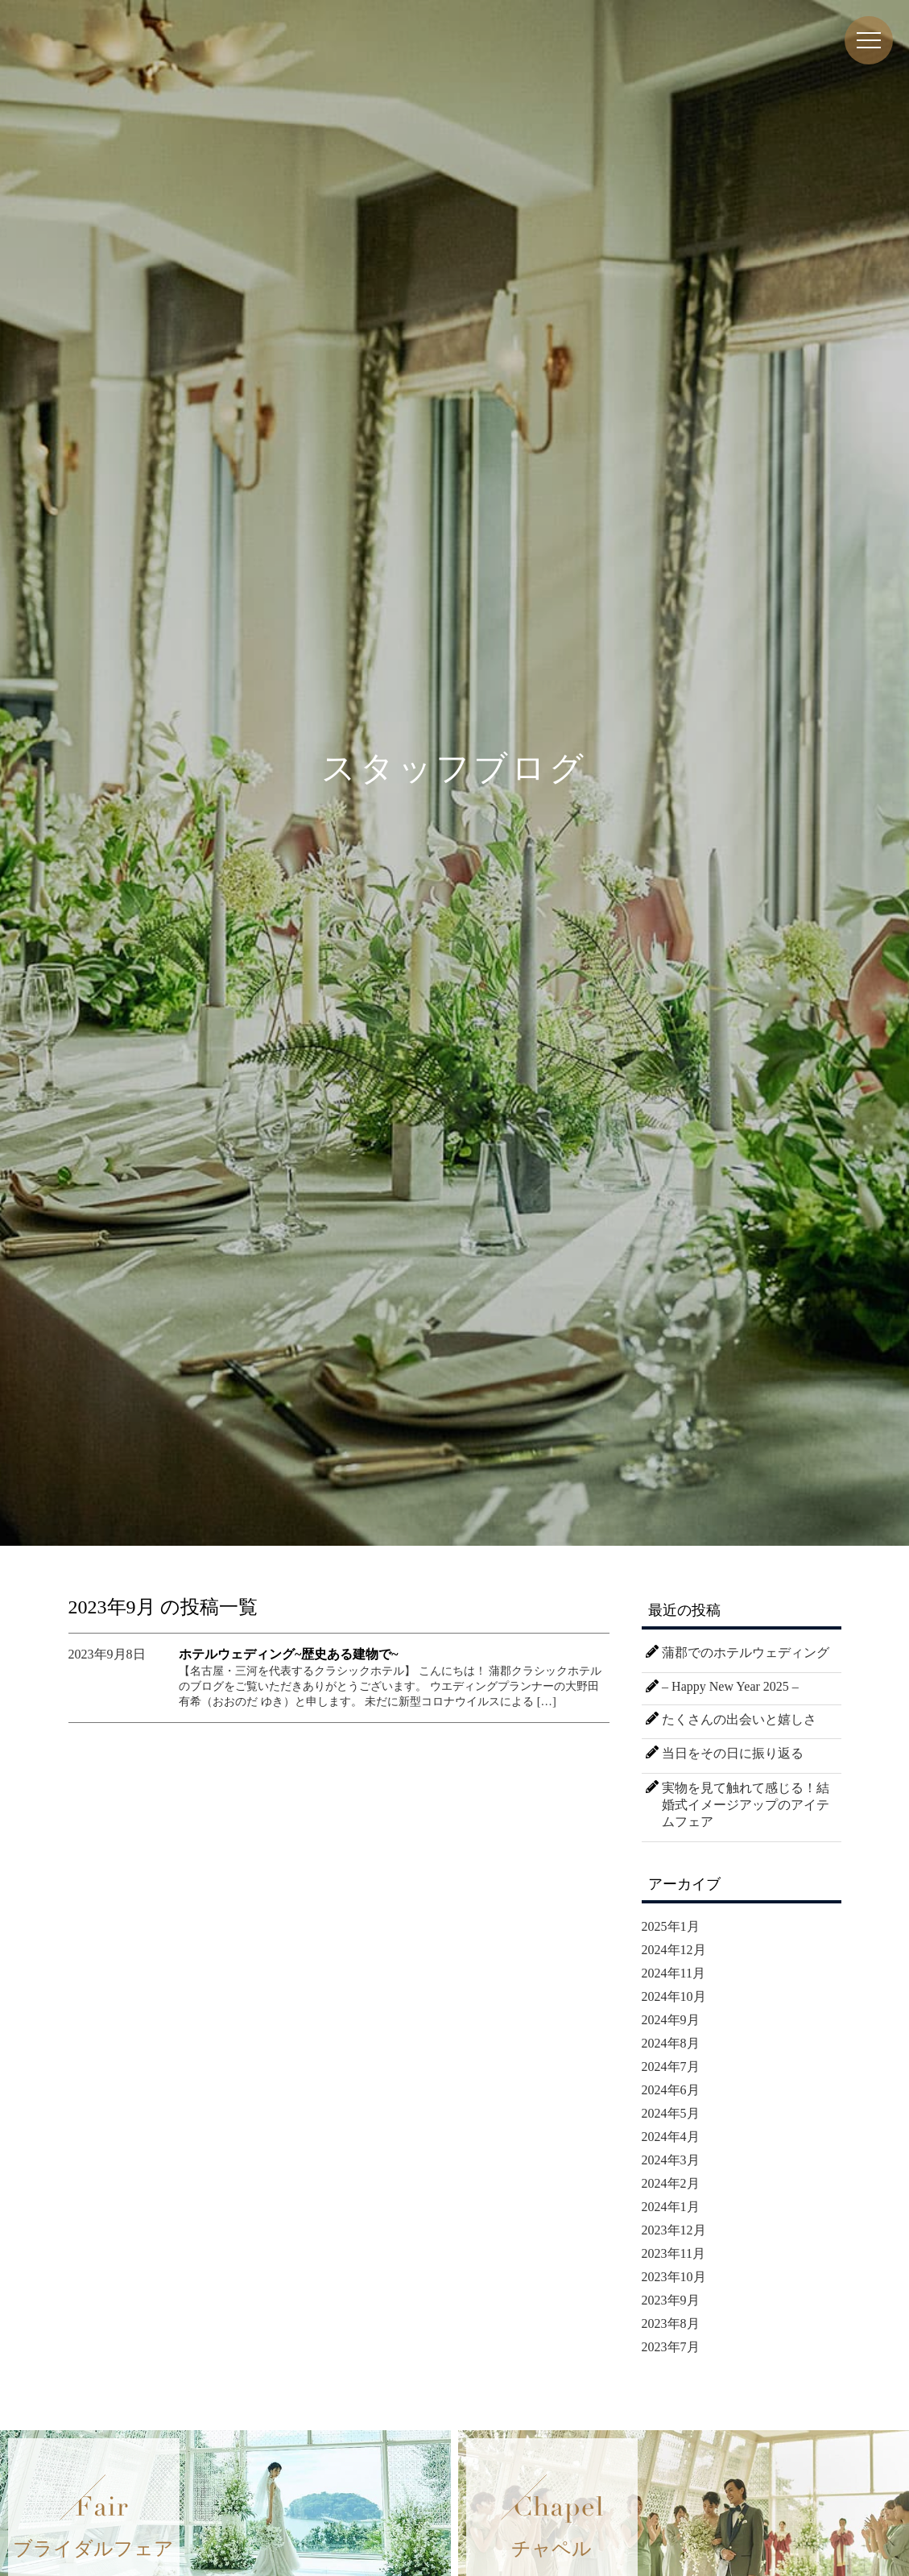 The width and height of the screenshot is (909, 2576). I want to click on 2024年5月, so click(671, 2113).